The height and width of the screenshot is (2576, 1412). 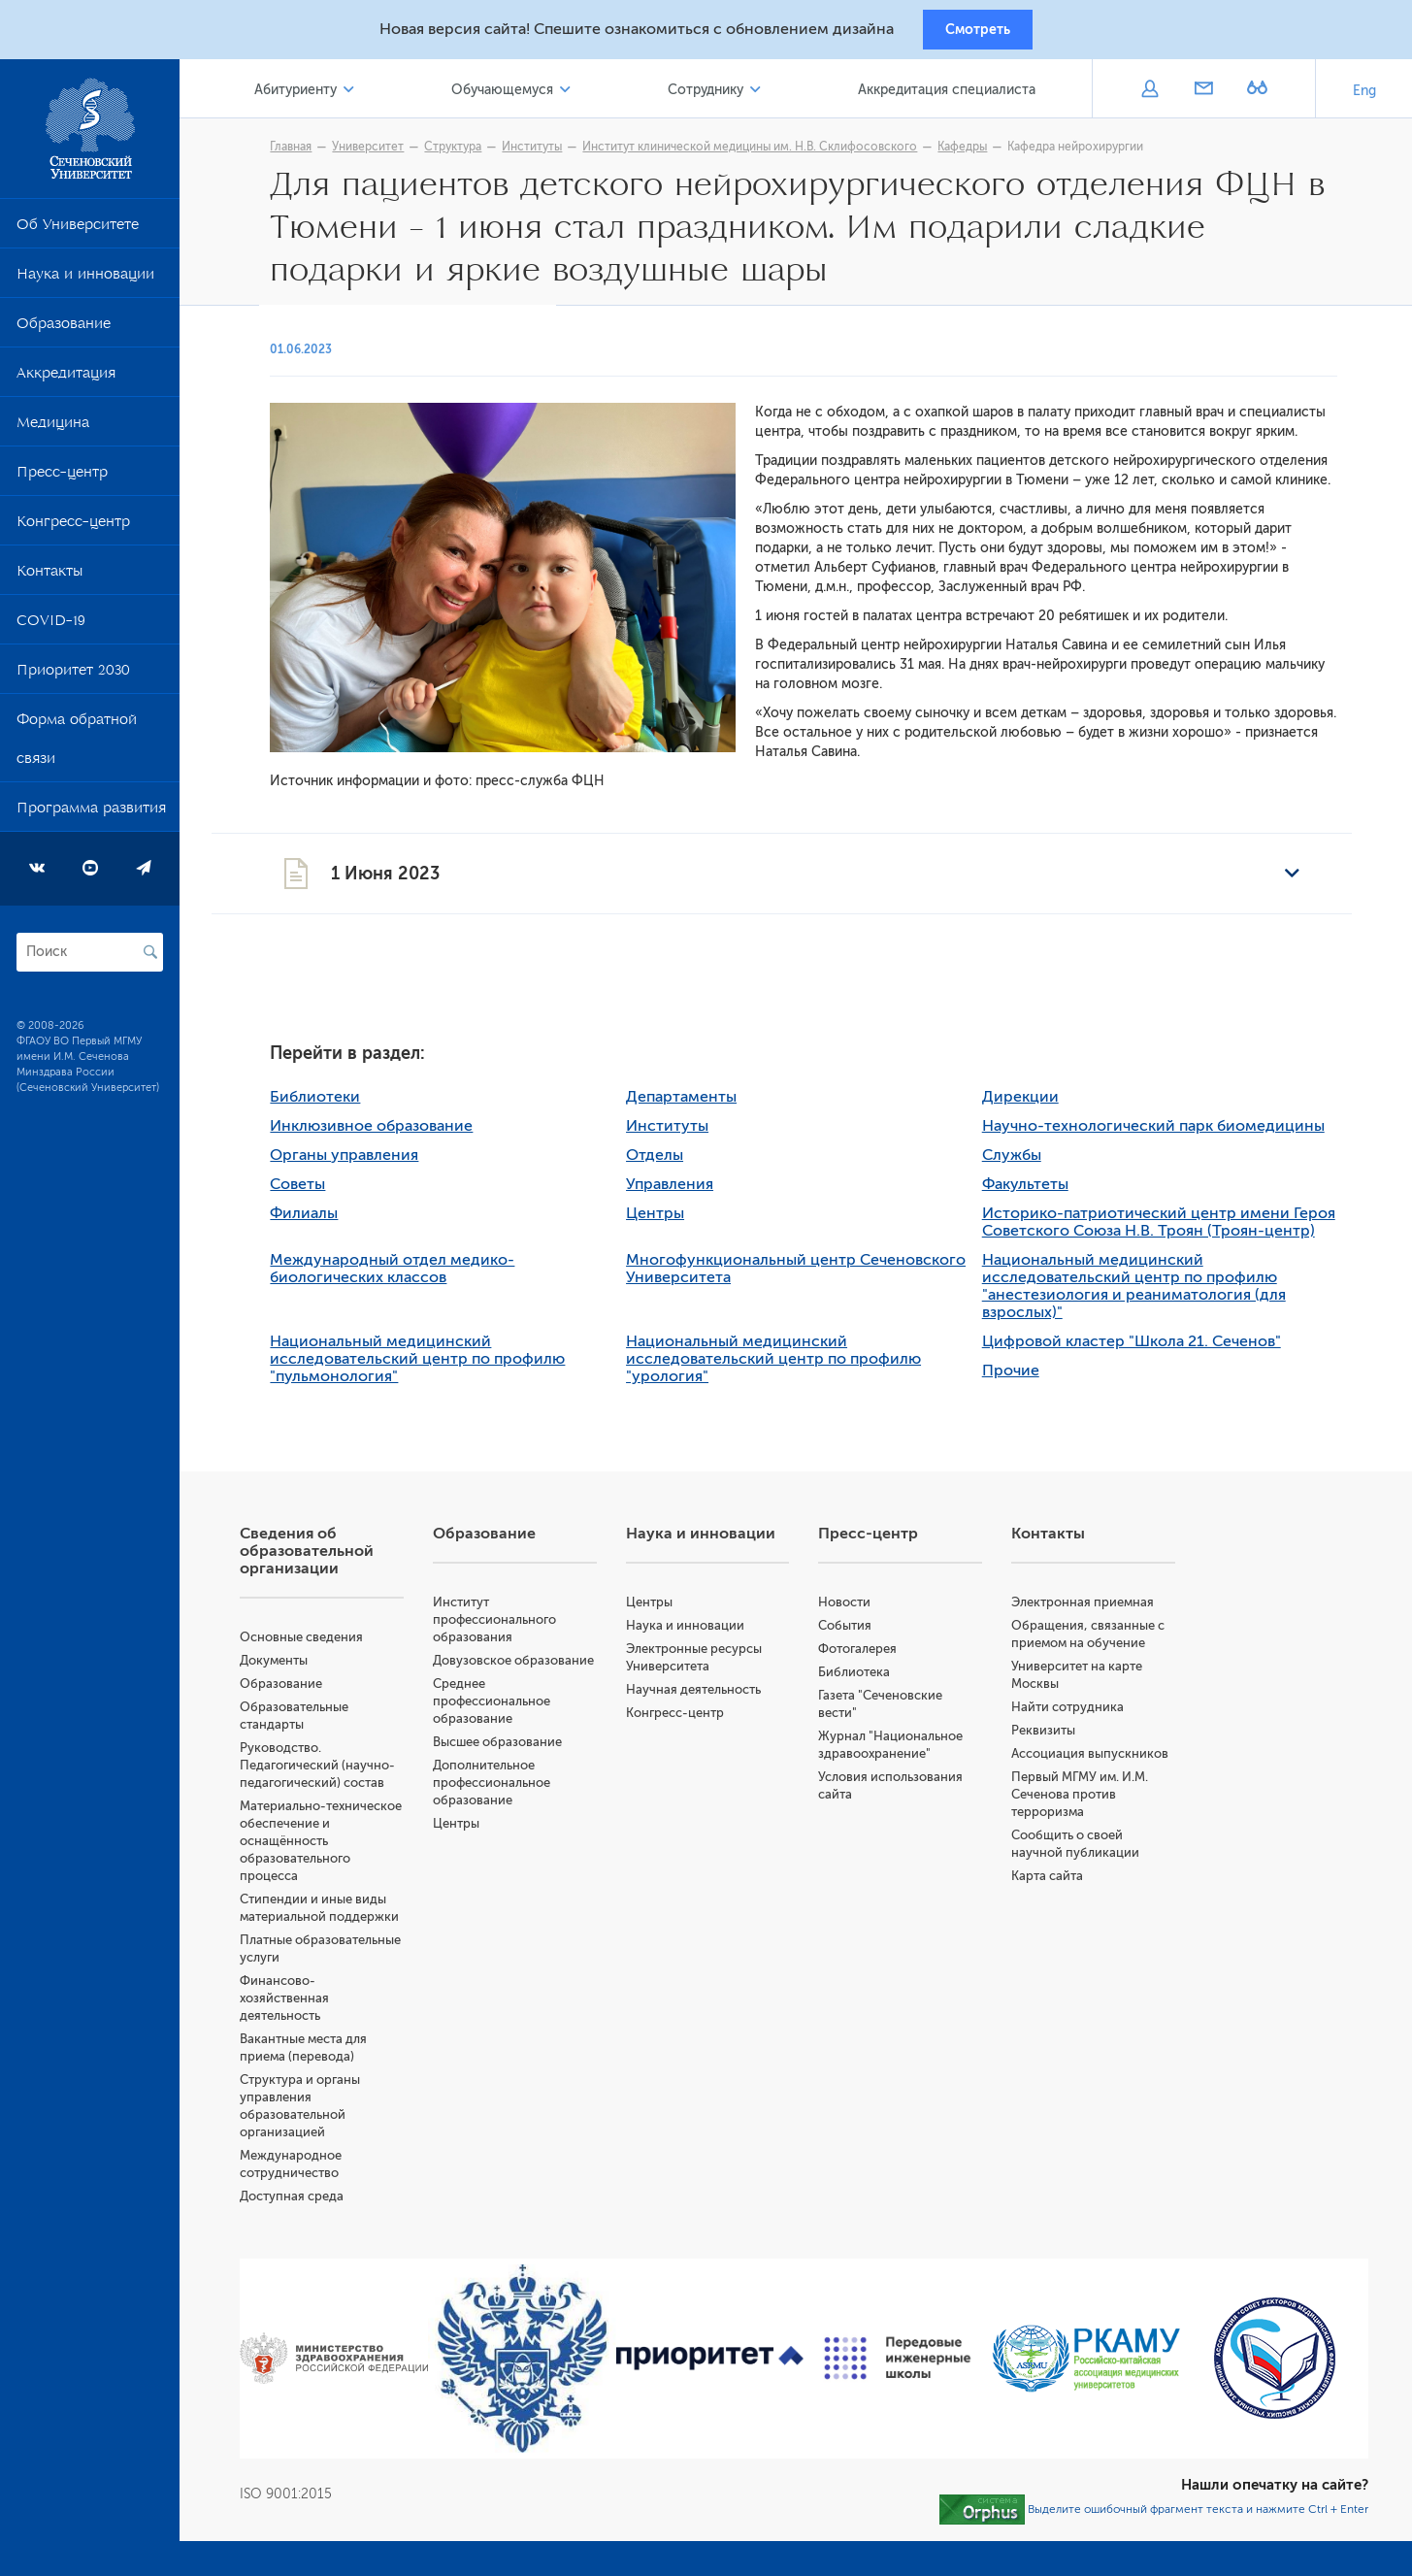 What do you see at coordinates (1034, 1104) in the screenshot?
I see `Дирекции` at bounding box center [1034, 1104].